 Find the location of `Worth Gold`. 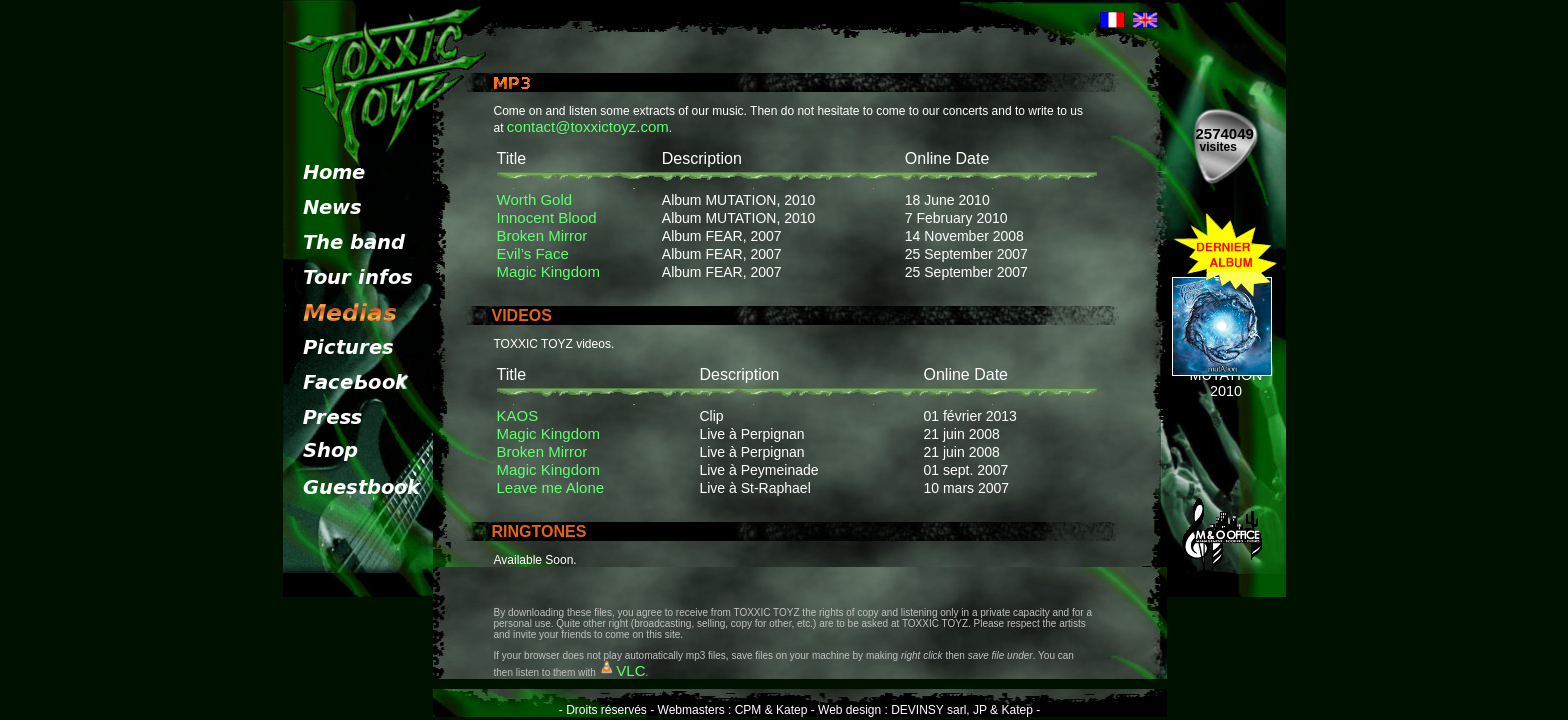

Worth Gold is located at coordinates (535, 199).